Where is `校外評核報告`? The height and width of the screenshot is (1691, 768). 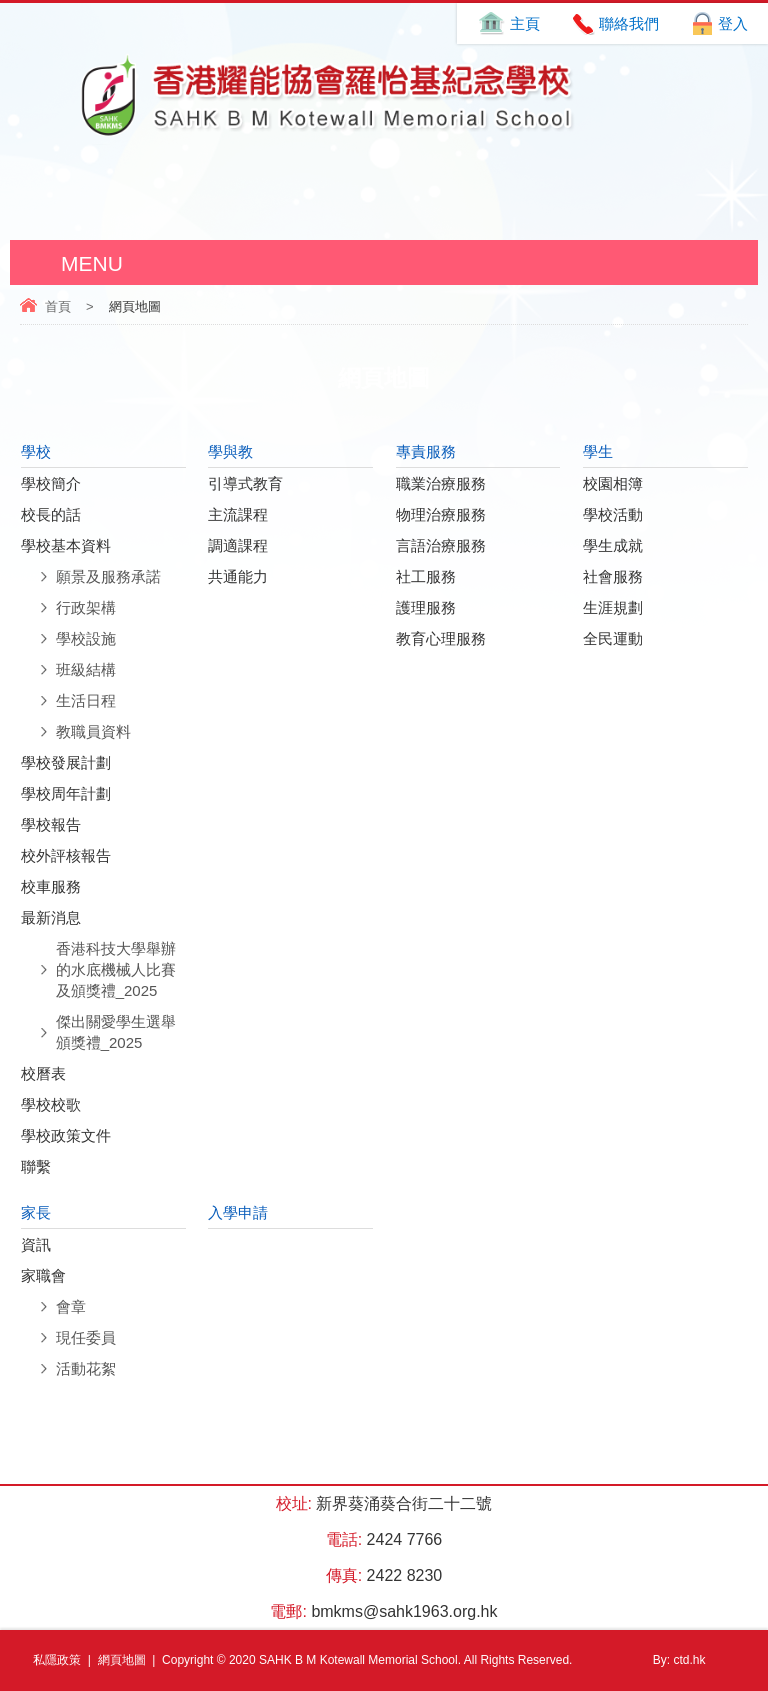 校外評核報告 is located at coordinates (66, 855).